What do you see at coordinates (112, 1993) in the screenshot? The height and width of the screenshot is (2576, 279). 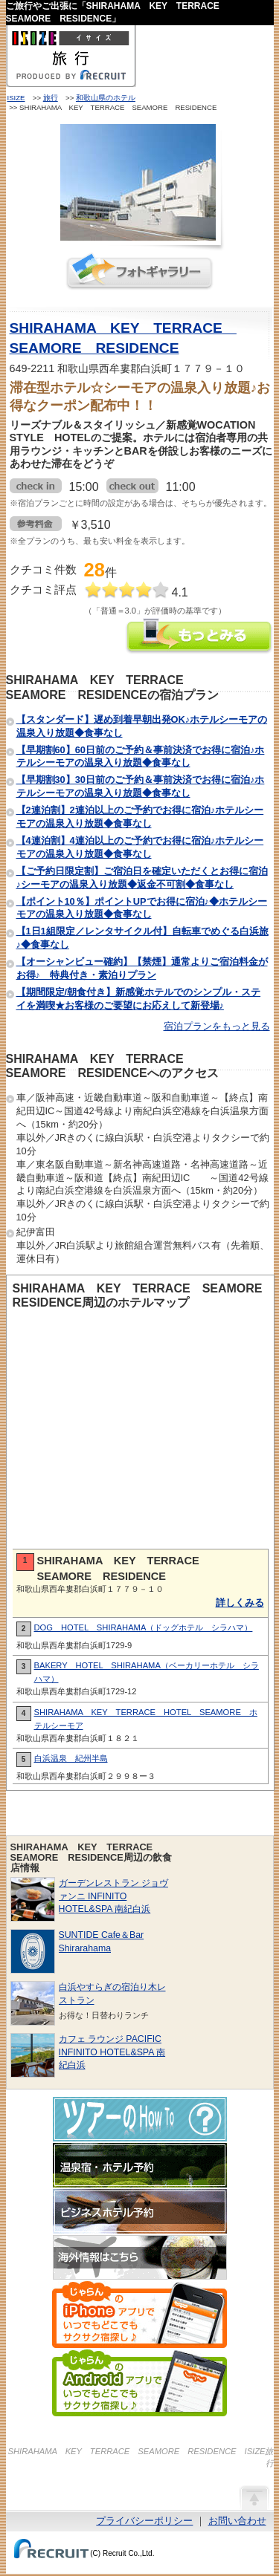 I see `白浜やすらぎの宿泊り木レストラン` at bounding box center [112, 1993].